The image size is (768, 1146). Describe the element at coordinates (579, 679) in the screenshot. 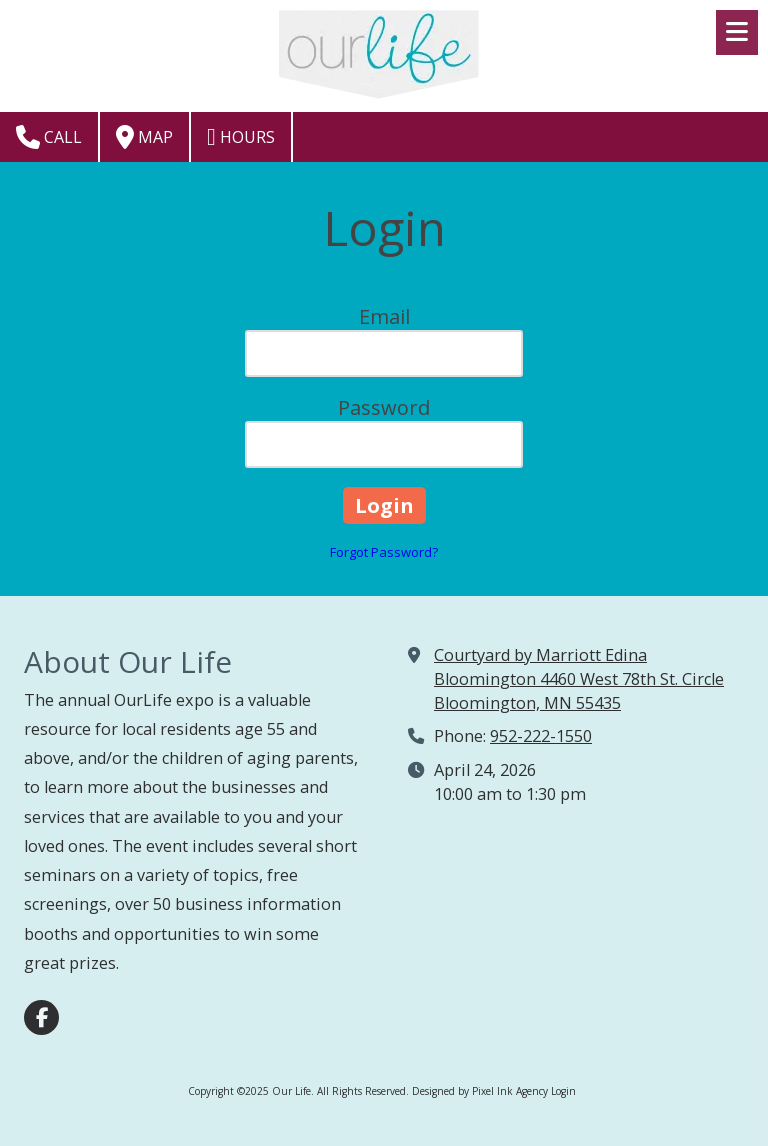

I see `Courtyard by Marriott Edina Bloomington 4460 West 78th St. Circle Bloomington, MN 55435 [View Map (opens in new window)]` at that location.